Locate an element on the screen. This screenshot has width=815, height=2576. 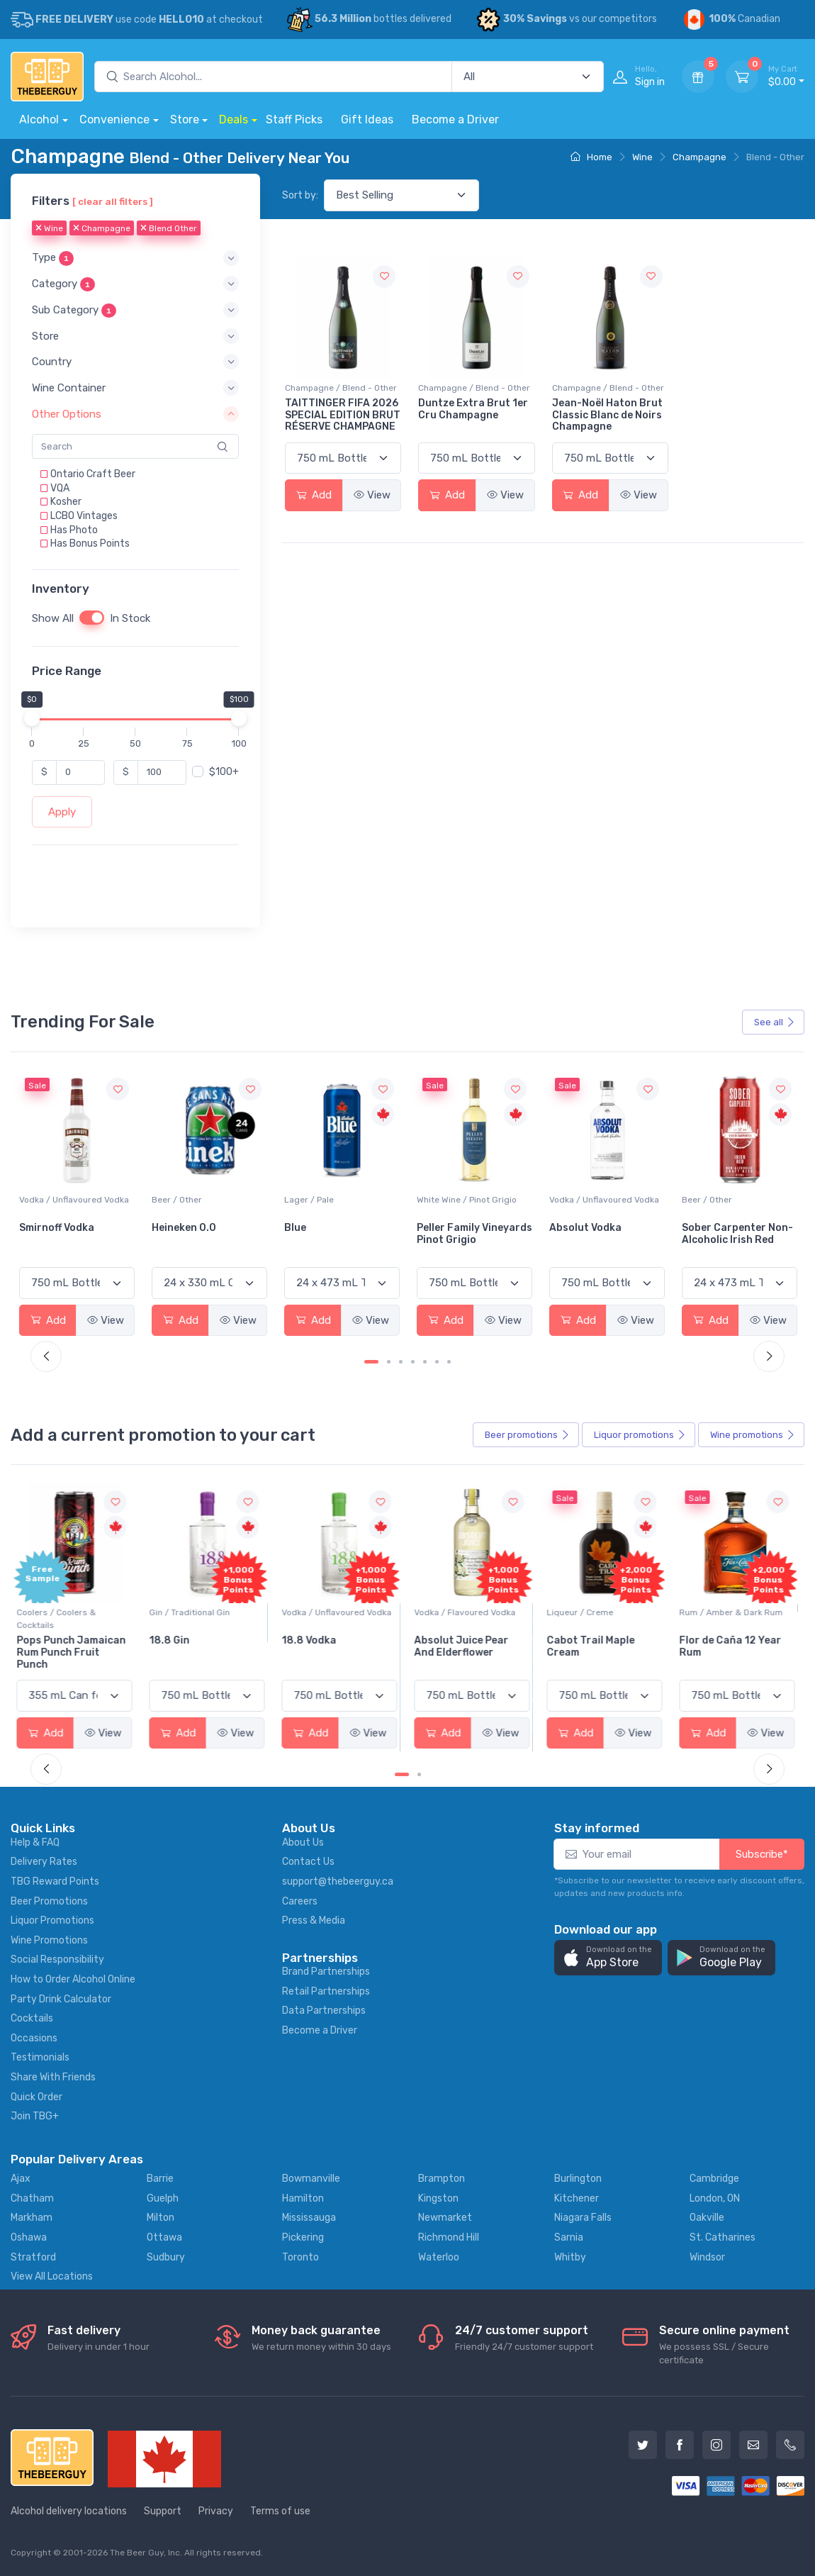
Mississauga is located at coordinates (309, 2218).